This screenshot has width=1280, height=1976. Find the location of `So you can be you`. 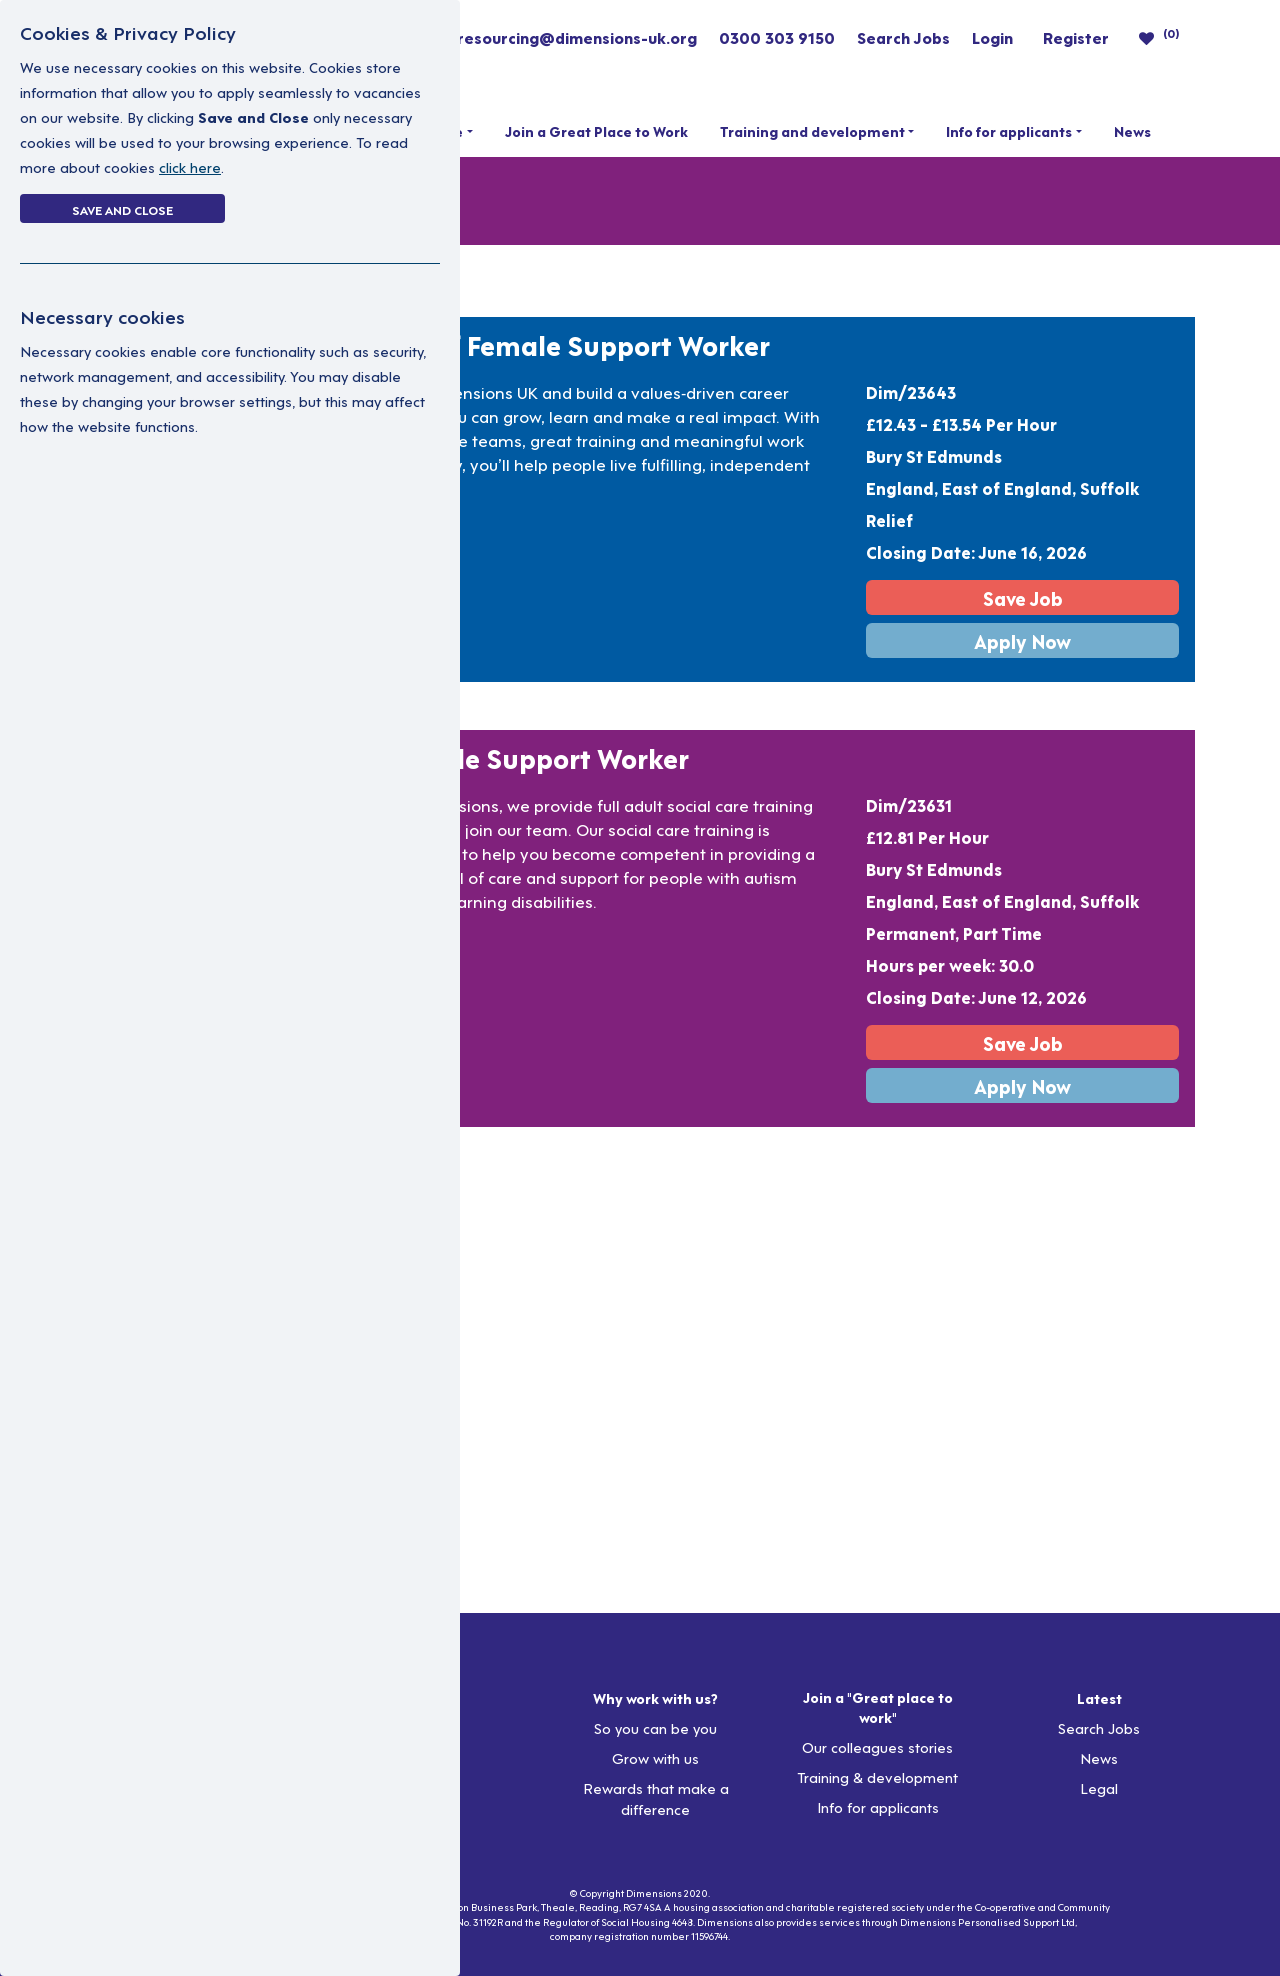

So you can be you is located at coordinates (655, 1727).